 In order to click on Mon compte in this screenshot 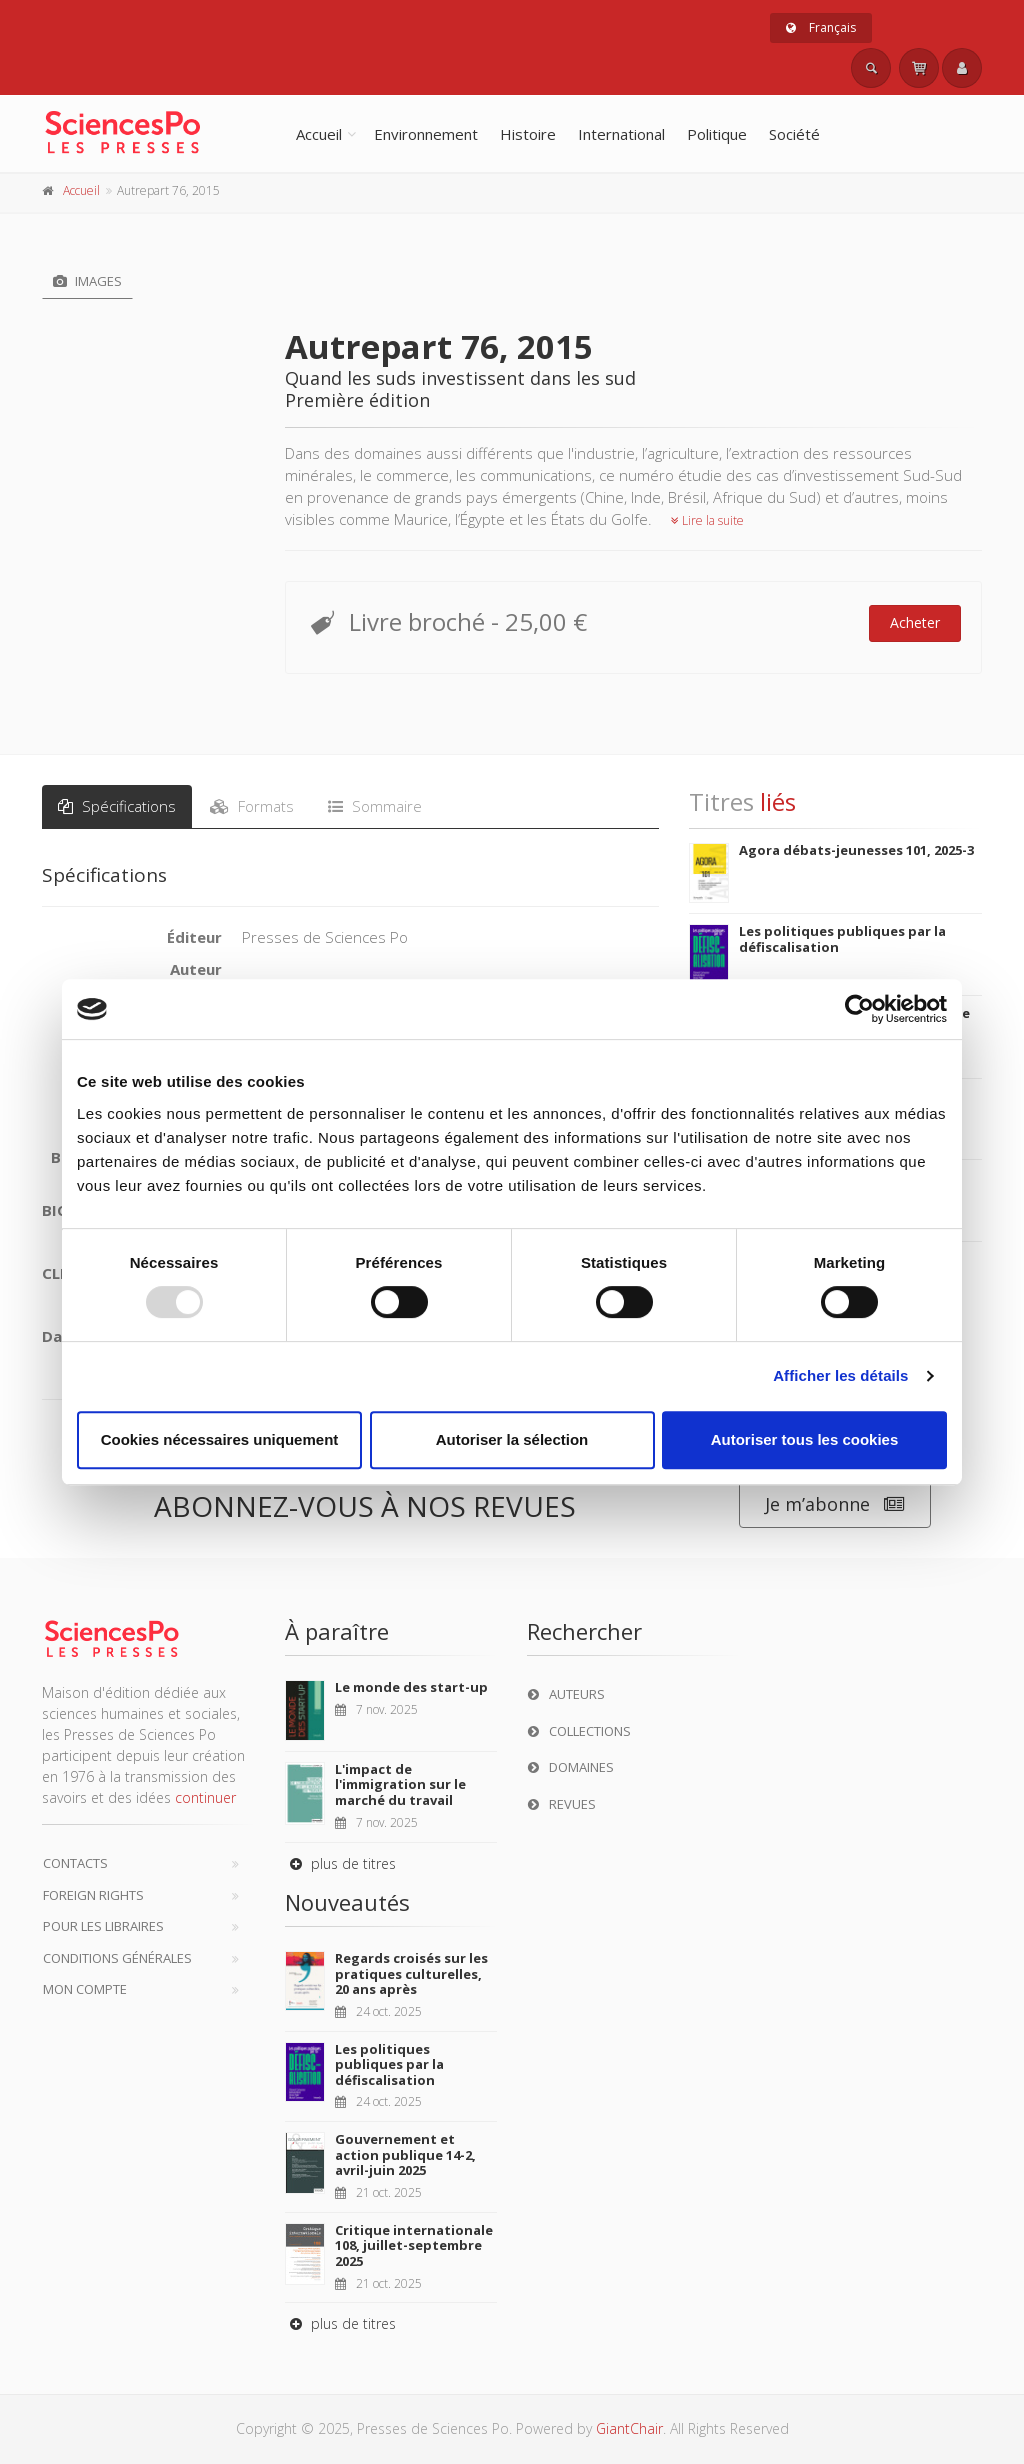, I will do `click(85, 1989)`.